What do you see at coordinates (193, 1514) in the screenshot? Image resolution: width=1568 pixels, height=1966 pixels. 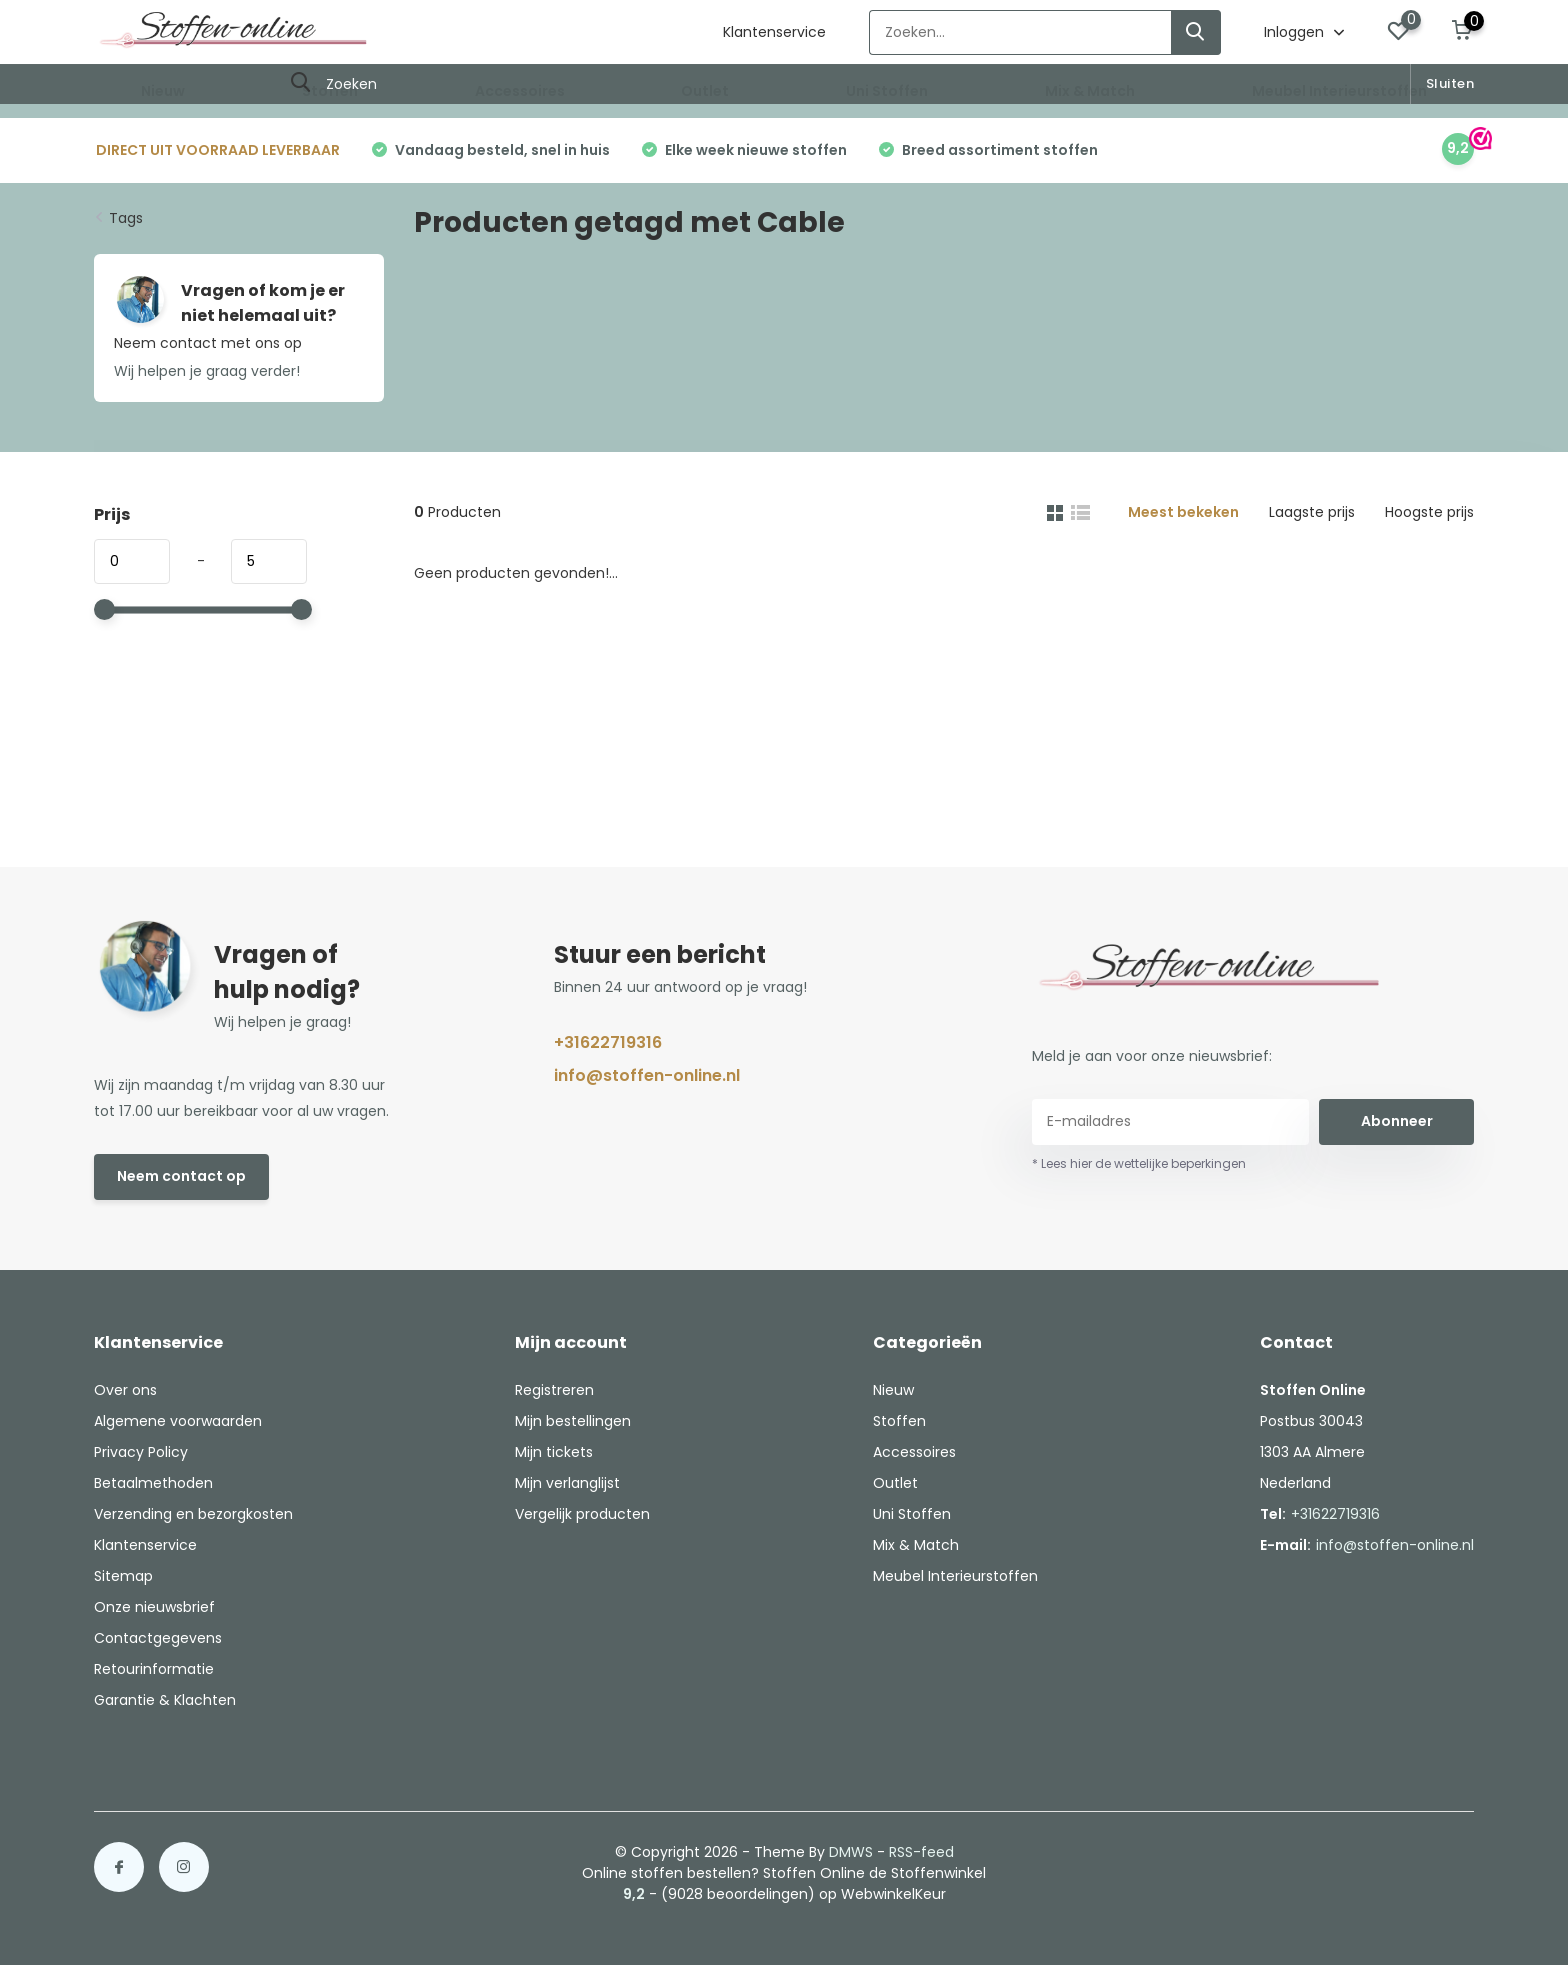 I see `Verzending en bezorgkosten` at bounding box center [193, 1514].